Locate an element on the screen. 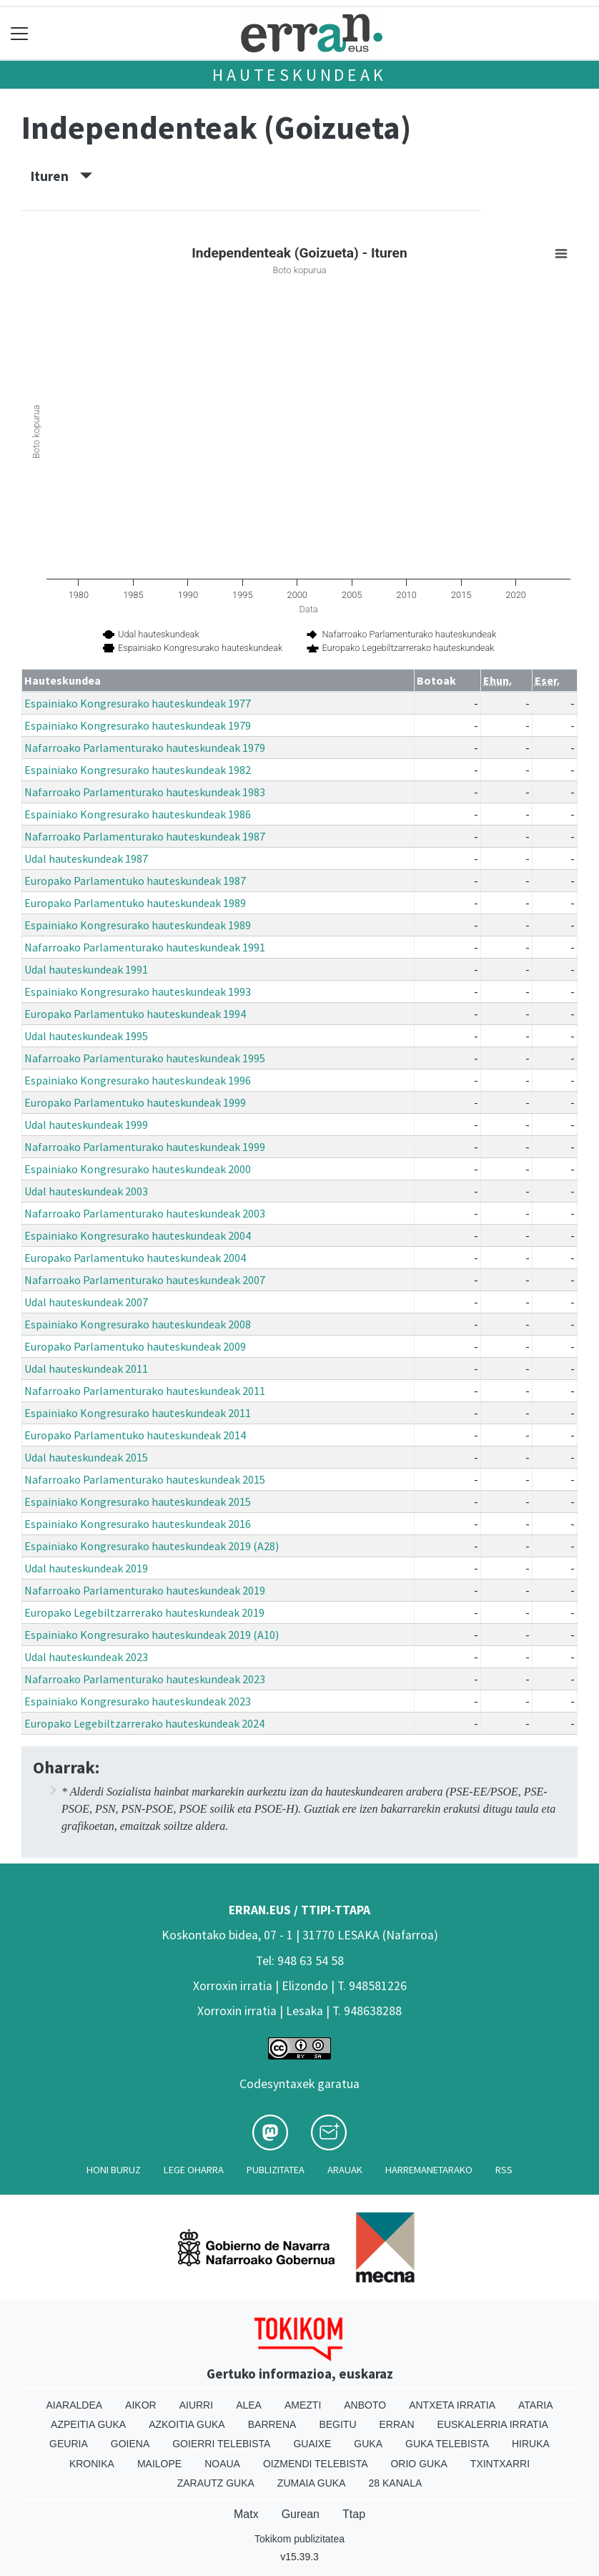  Oizmendi telebista is located at coordinates (315, 2463).